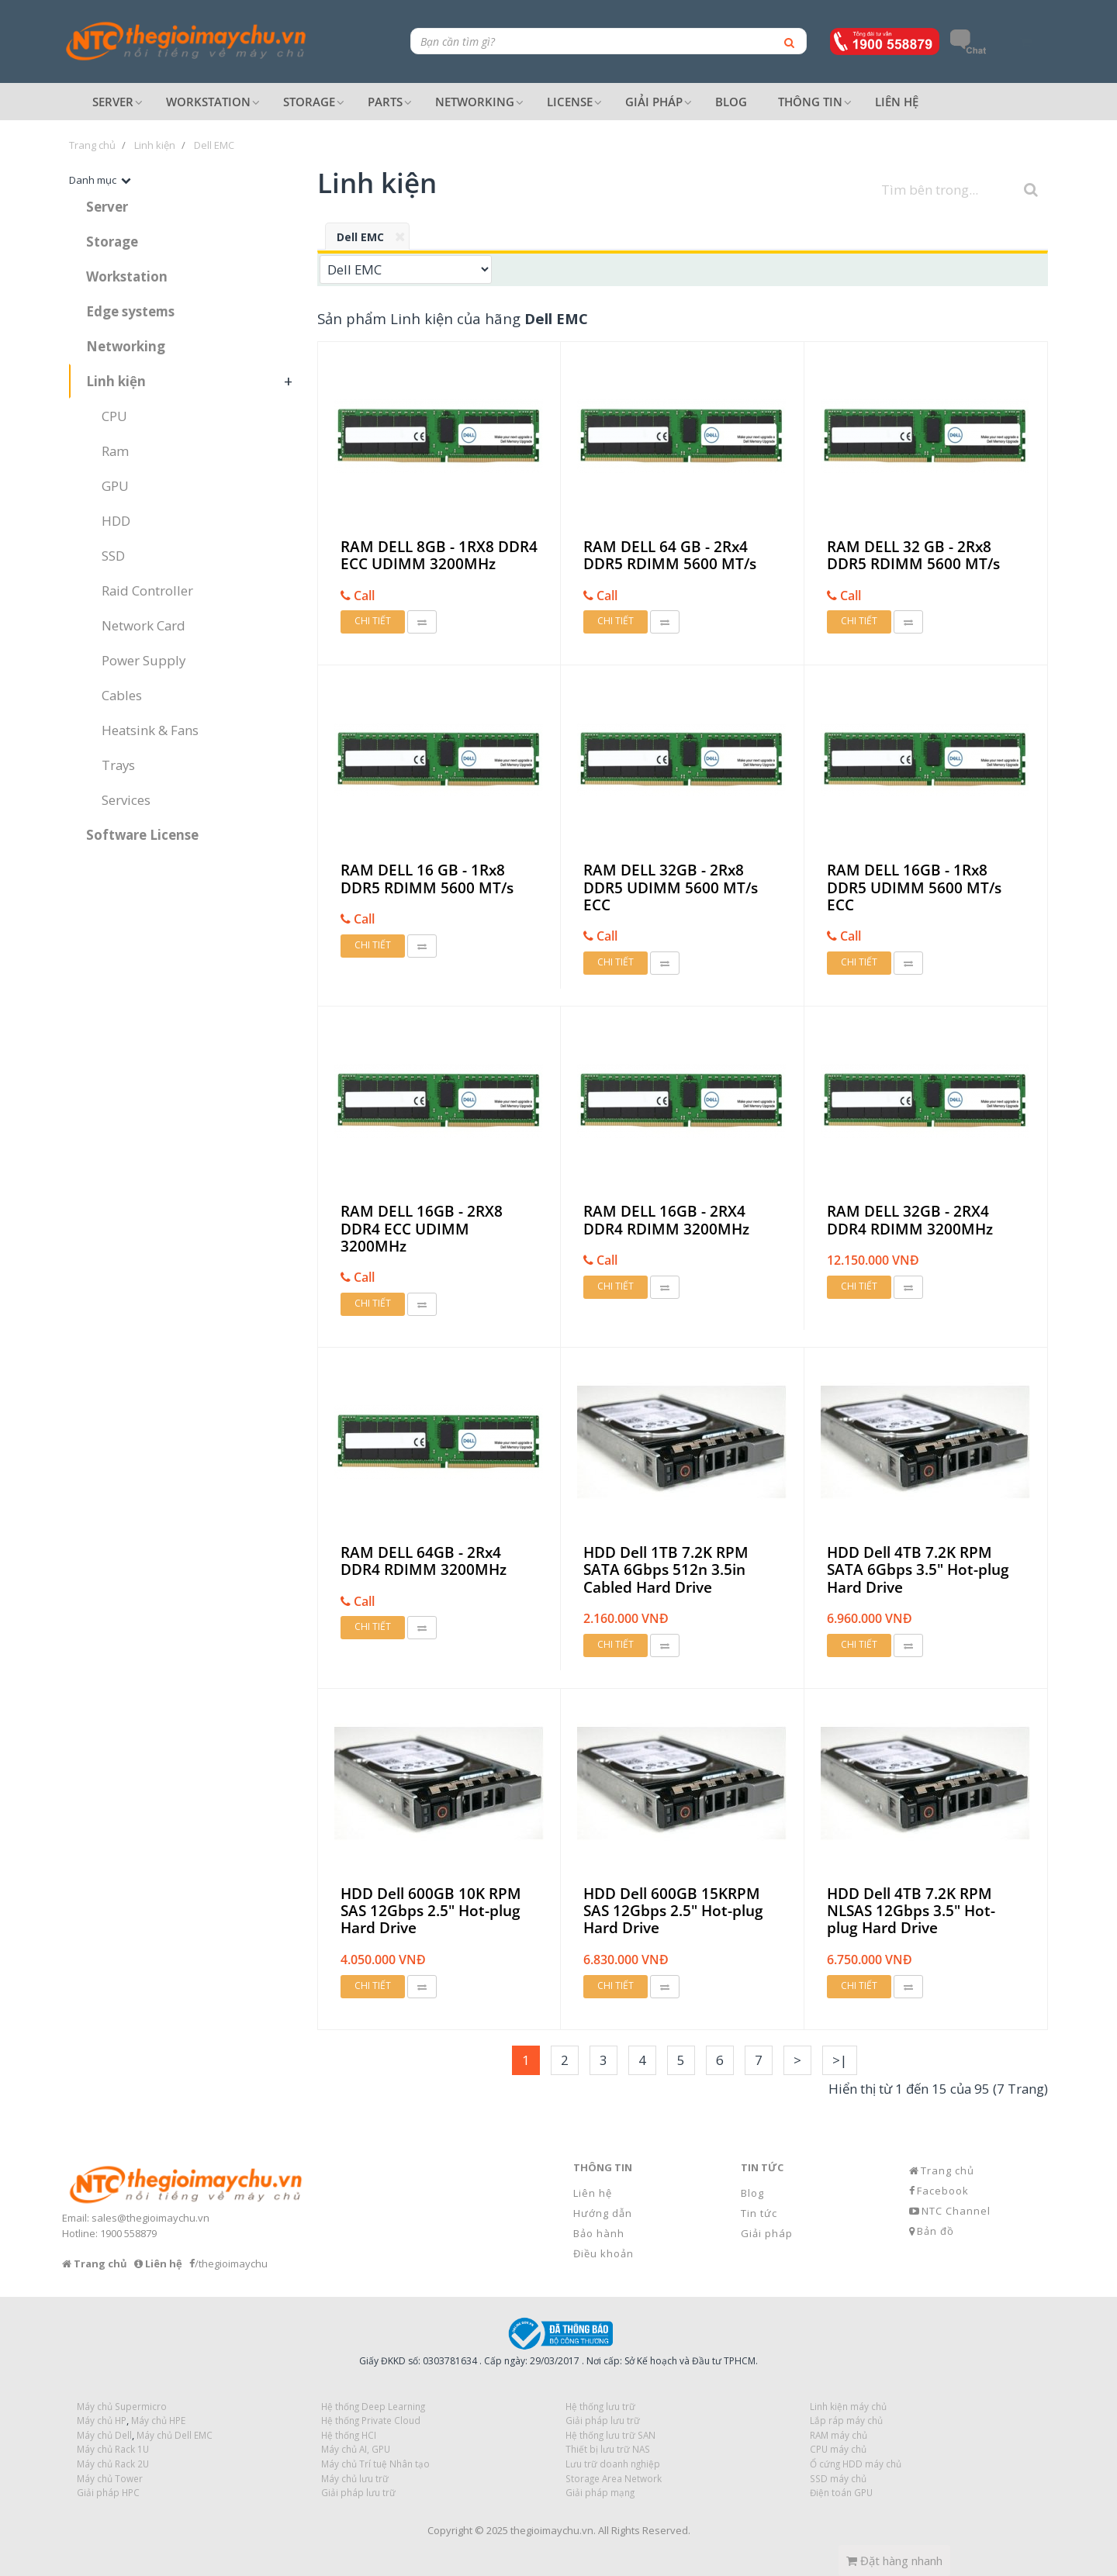 This screenshot has width=1117, height=2576. What do you see at coordinates (126, 800) in the screenshot?
I see `Services` at bounding box center [126, 800].